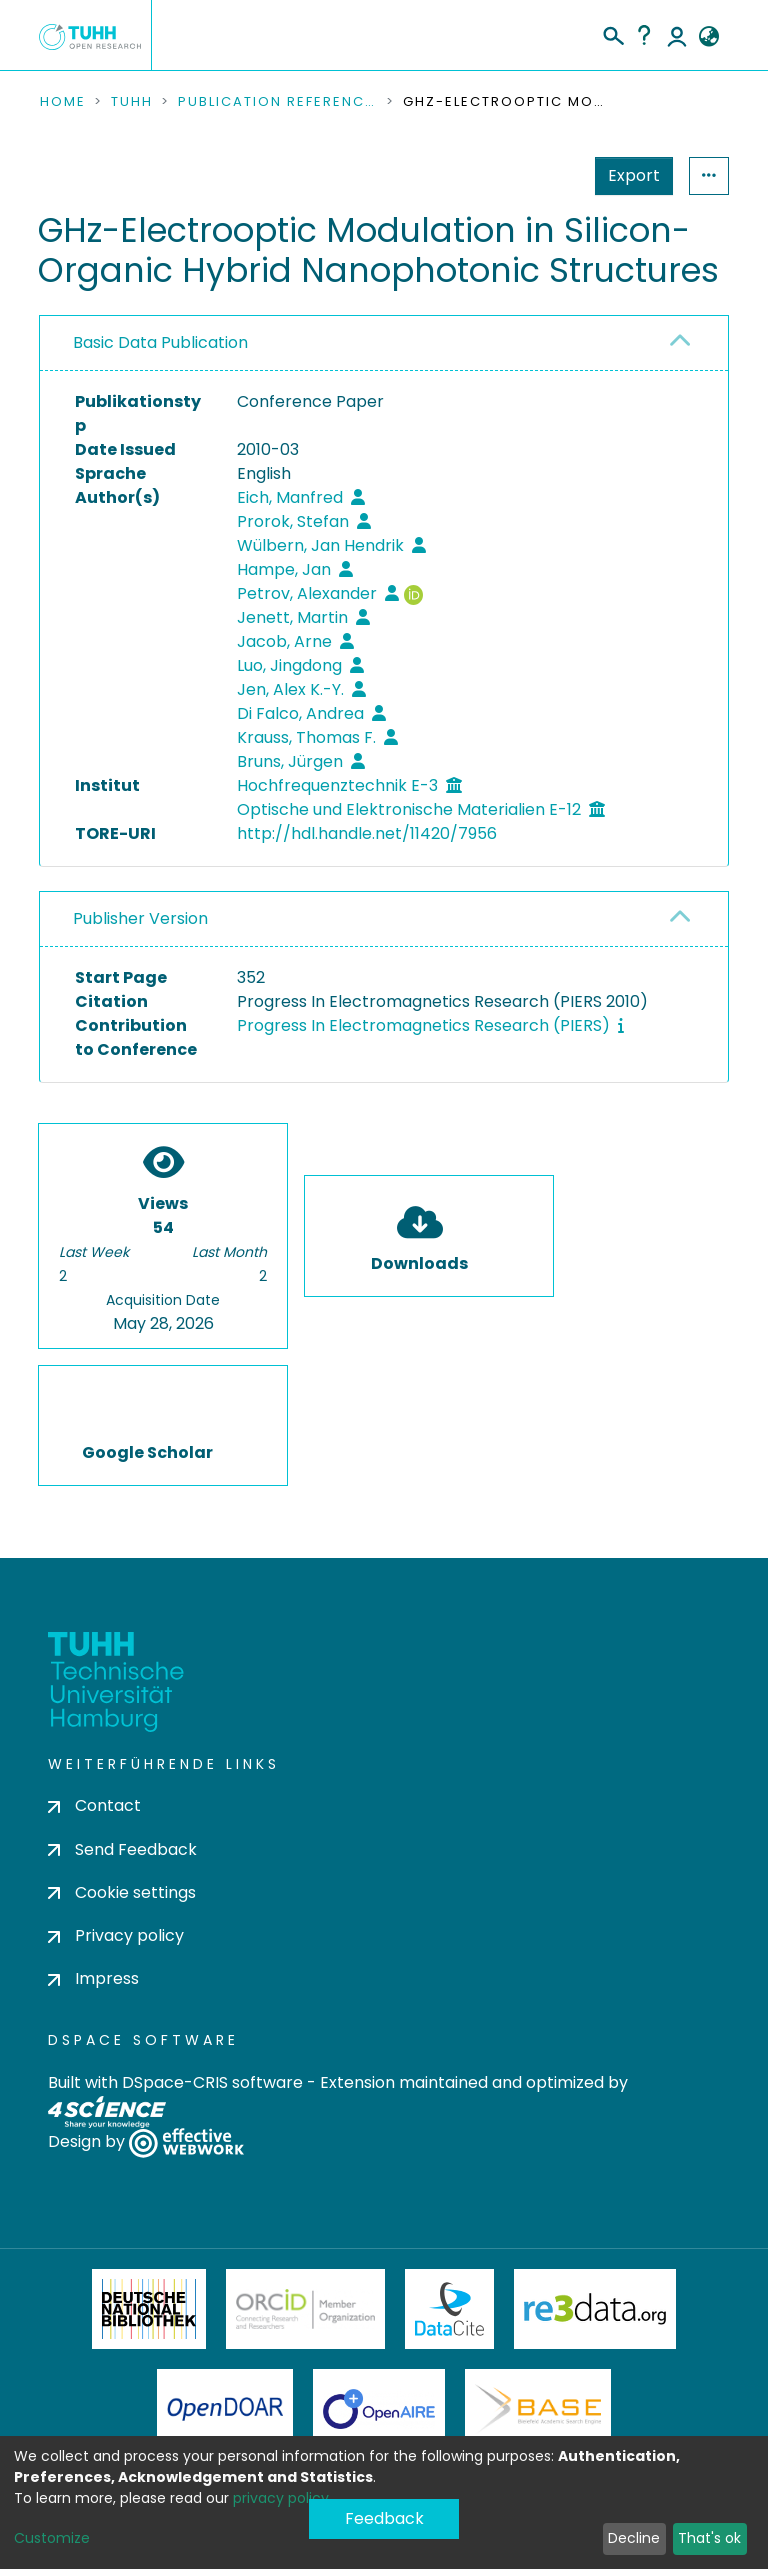 The image size is (768, 2569). What do you see at coordinates (306, 2309) in the screenshot?
I see `ORCiD Member Organization` at bounding box center [306, 2309].